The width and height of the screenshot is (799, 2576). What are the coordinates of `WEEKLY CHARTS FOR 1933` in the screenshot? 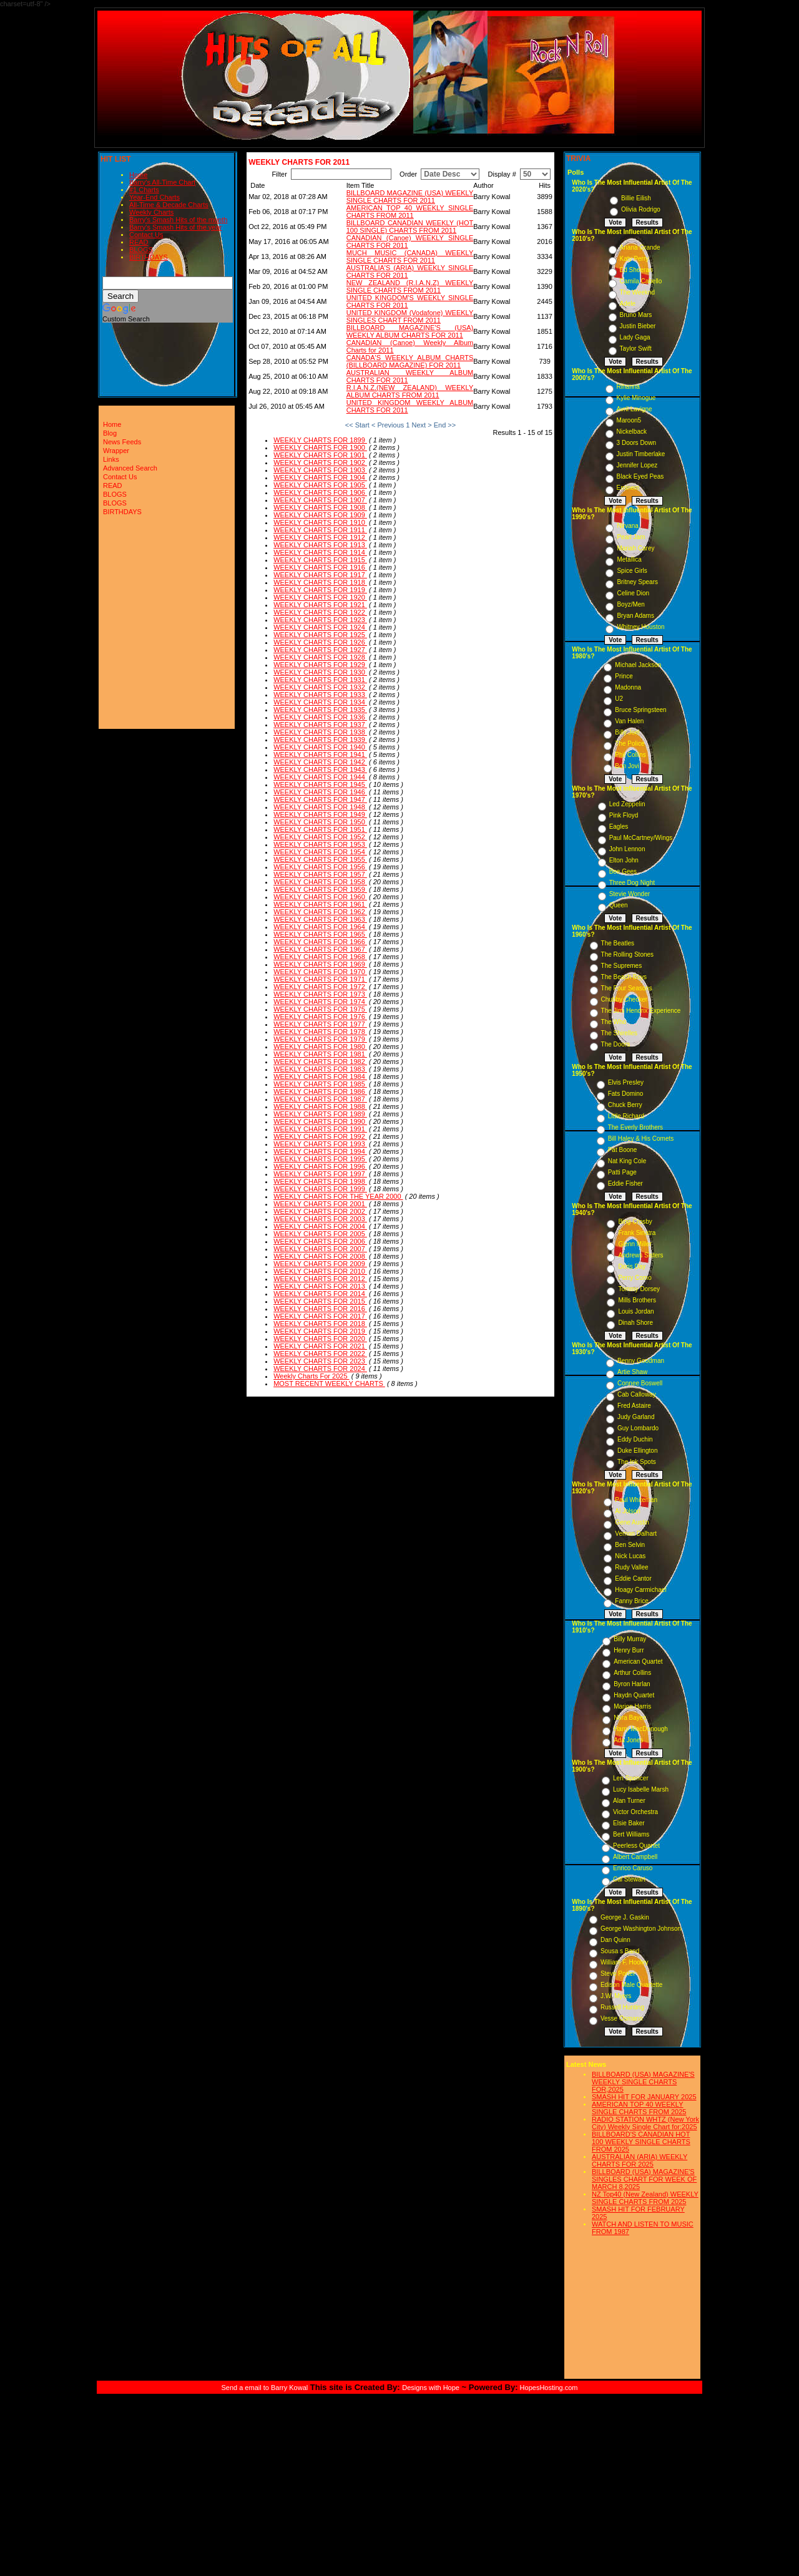 It's located at (320, 694).